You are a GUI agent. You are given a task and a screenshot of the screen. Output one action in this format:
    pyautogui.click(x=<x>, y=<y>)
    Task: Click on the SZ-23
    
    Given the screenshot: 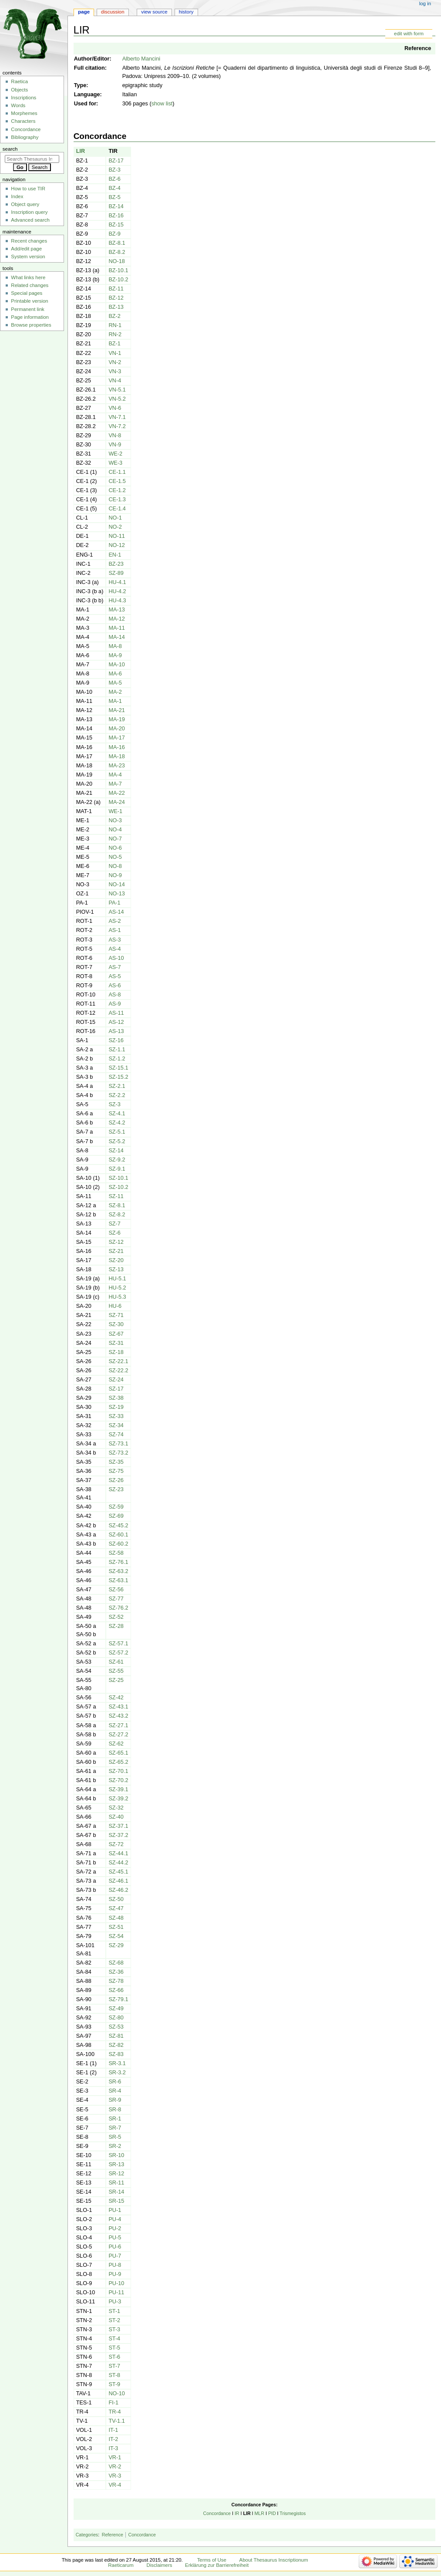 What is the action you would take?
    pyautogui.click(x=116, y=1489)
    